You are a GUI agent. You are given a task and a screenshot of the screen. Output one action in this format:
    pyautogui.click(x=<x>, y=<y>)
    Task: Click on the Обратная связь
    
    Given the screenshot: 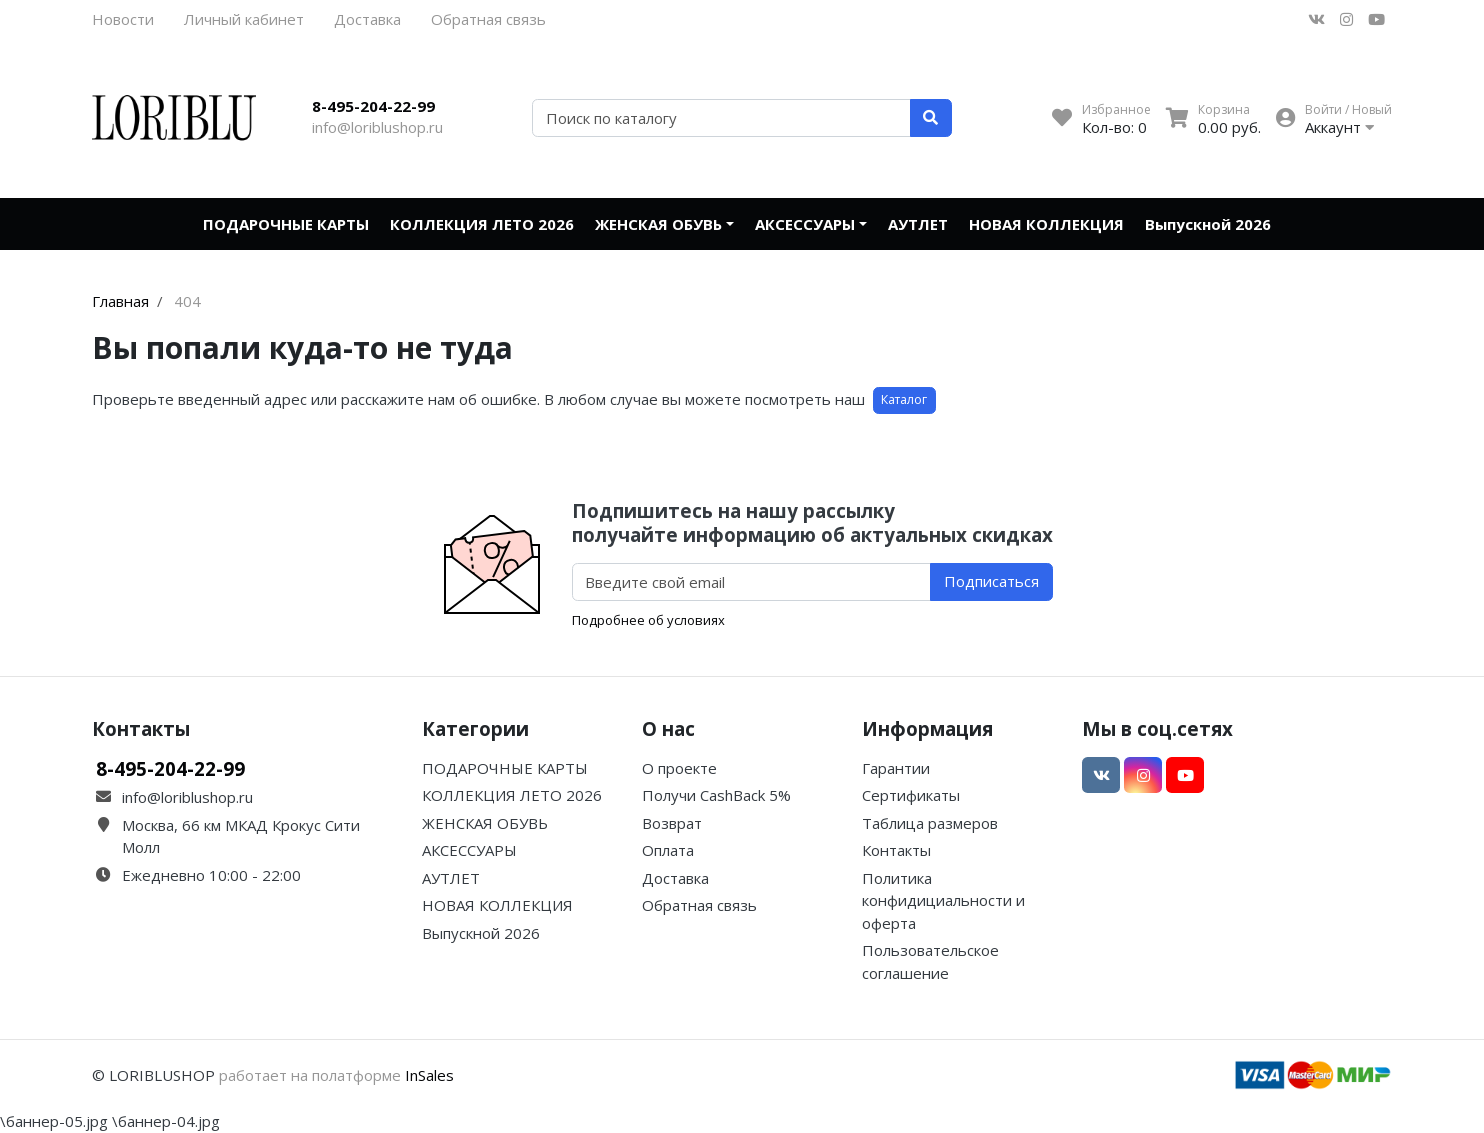 What is the action you would take?
    pyautogui.click(x=488, y=19)
    